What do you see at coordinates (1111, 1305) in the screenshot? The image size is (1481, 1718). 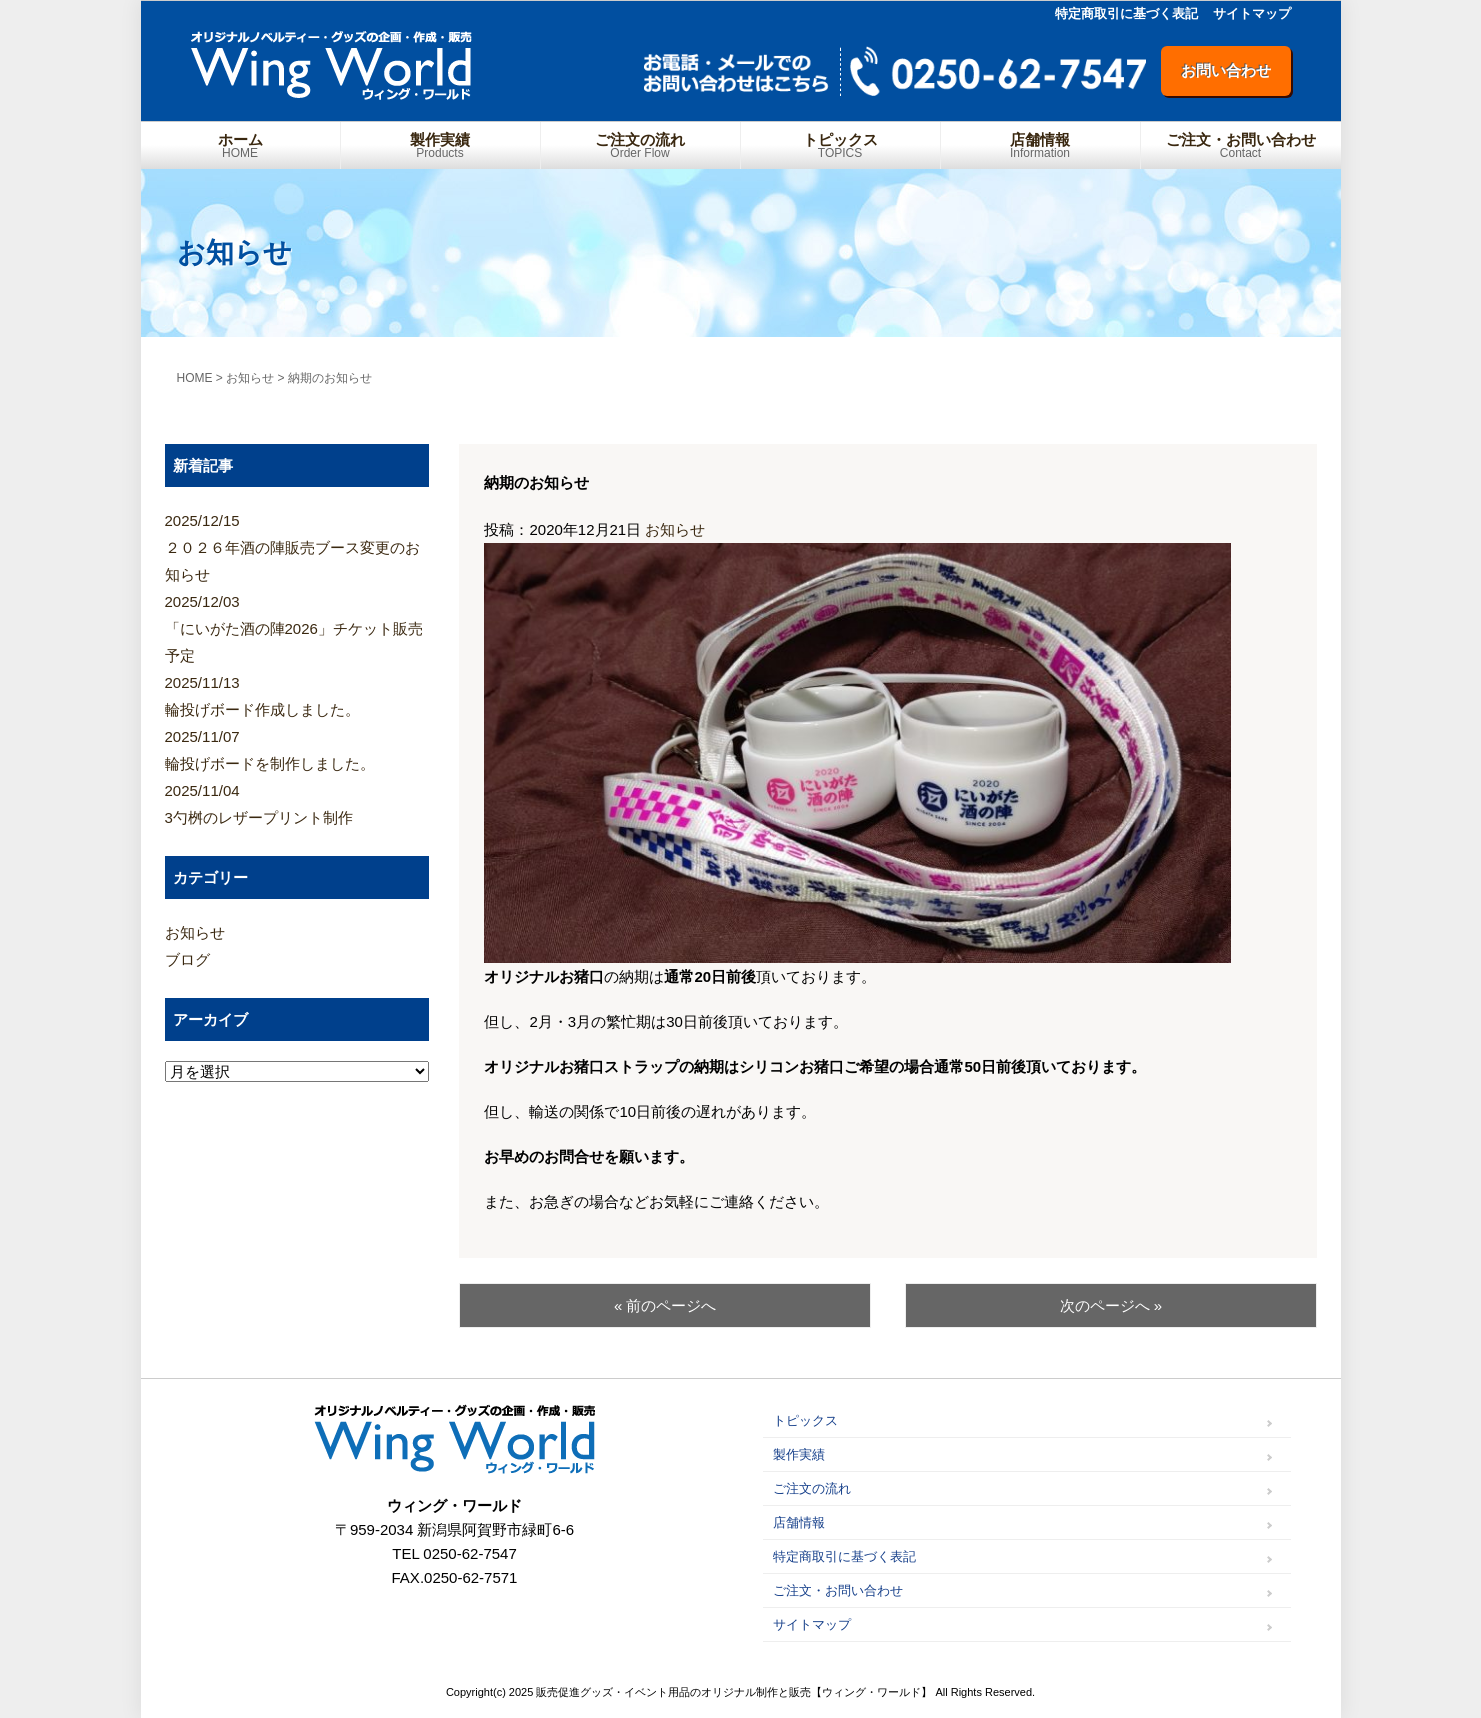 I see `次のページへ »` at bounding box center [1111, 1305].